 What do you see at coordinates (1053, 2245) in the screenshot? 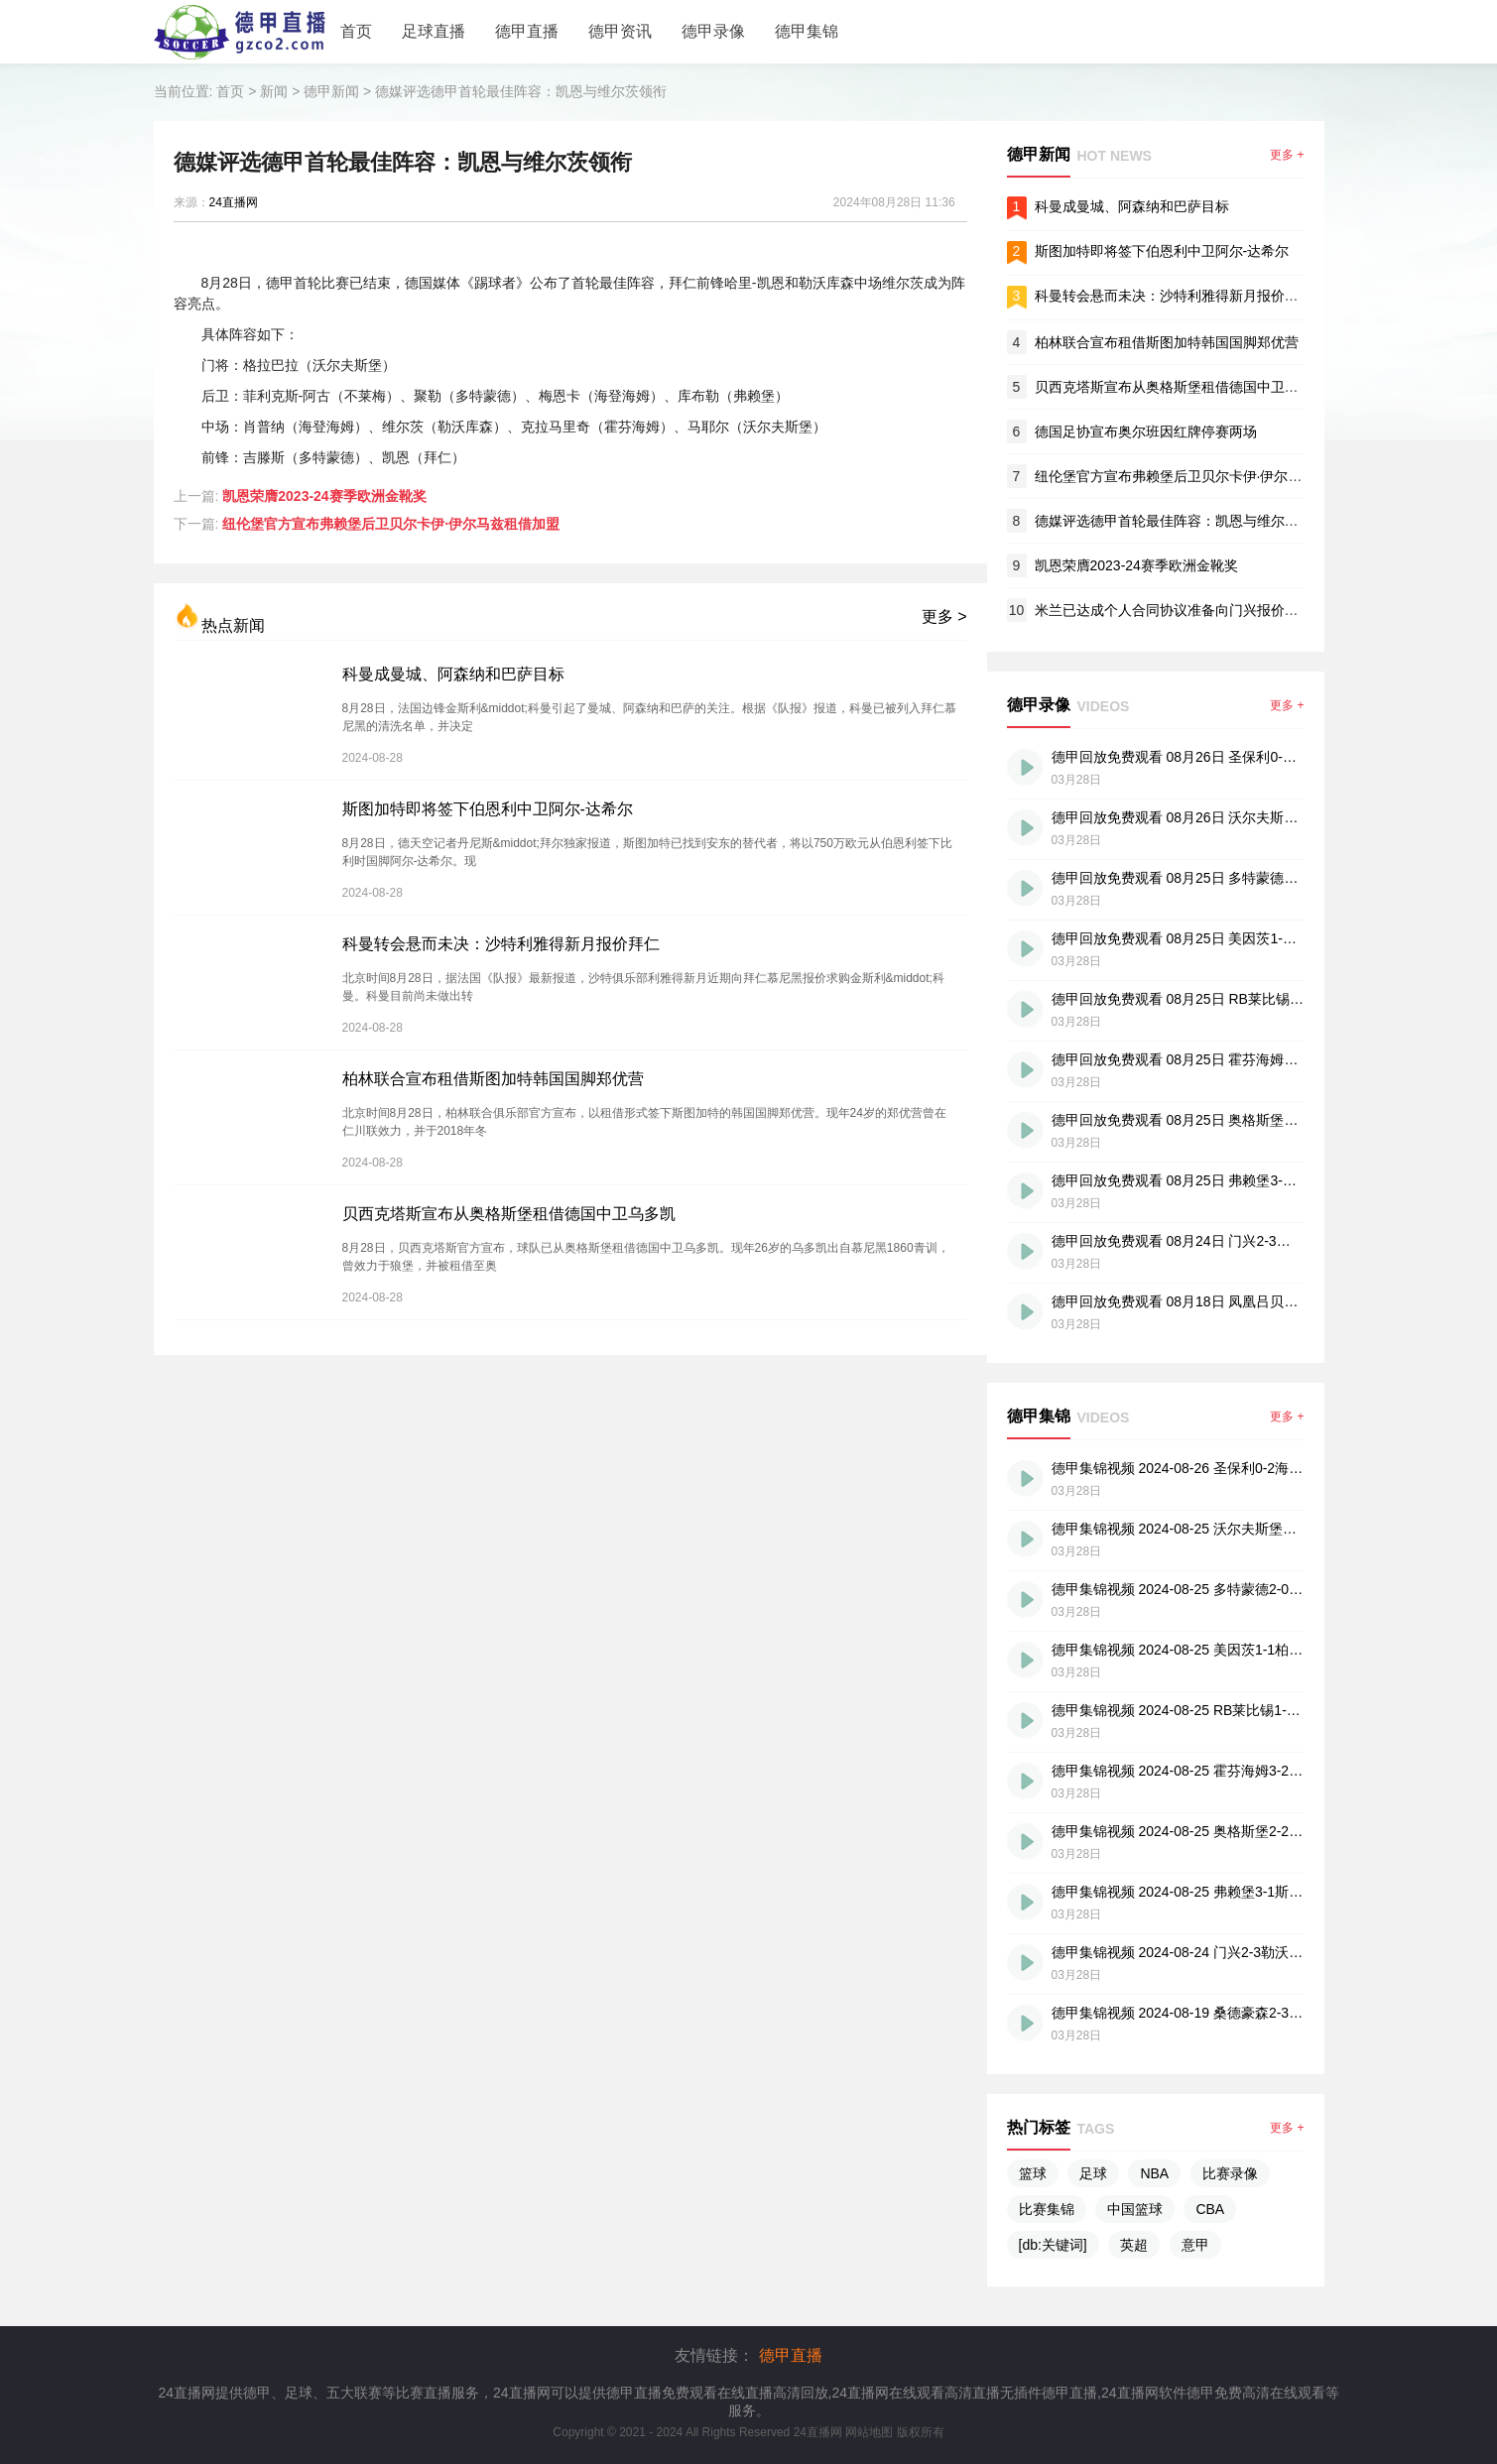
I see `[db:关键词]` at bounding box center [1053, 2245].